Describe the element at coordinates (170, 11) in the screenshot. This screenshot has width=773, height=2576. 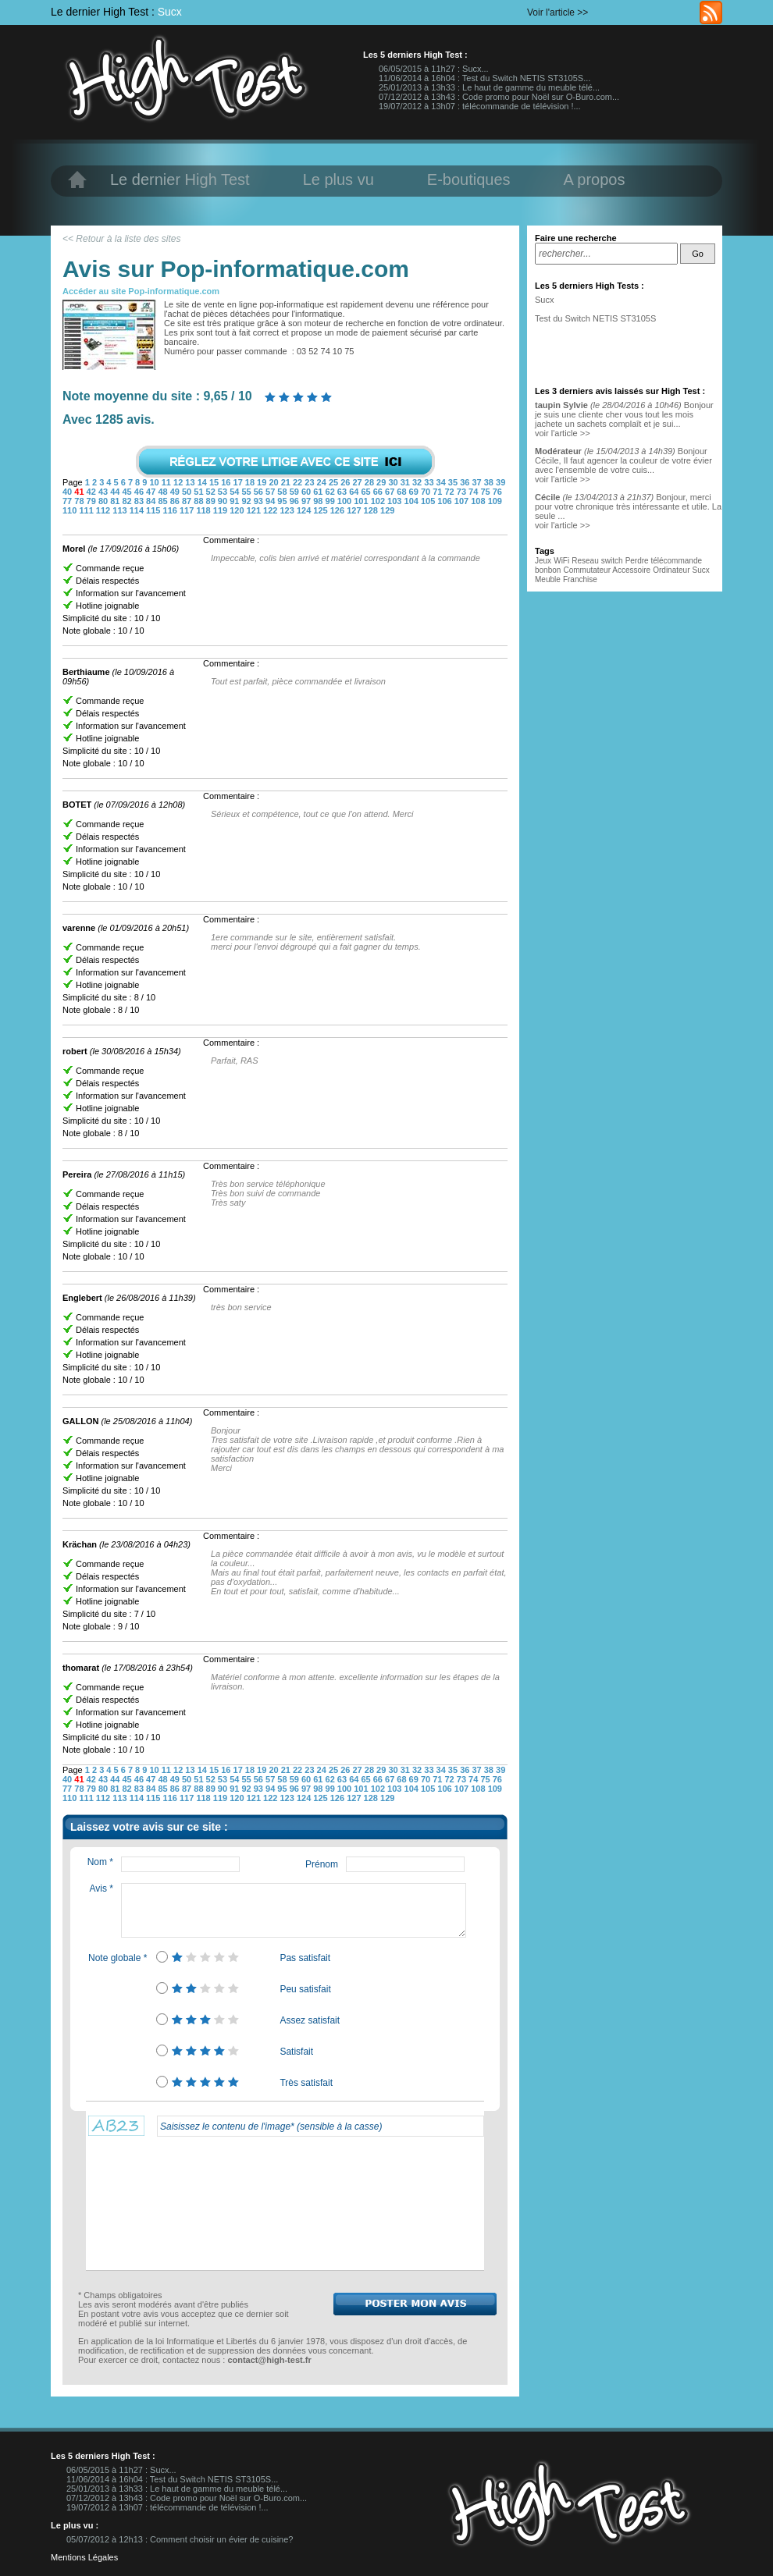
I see `Sucx` at that location.